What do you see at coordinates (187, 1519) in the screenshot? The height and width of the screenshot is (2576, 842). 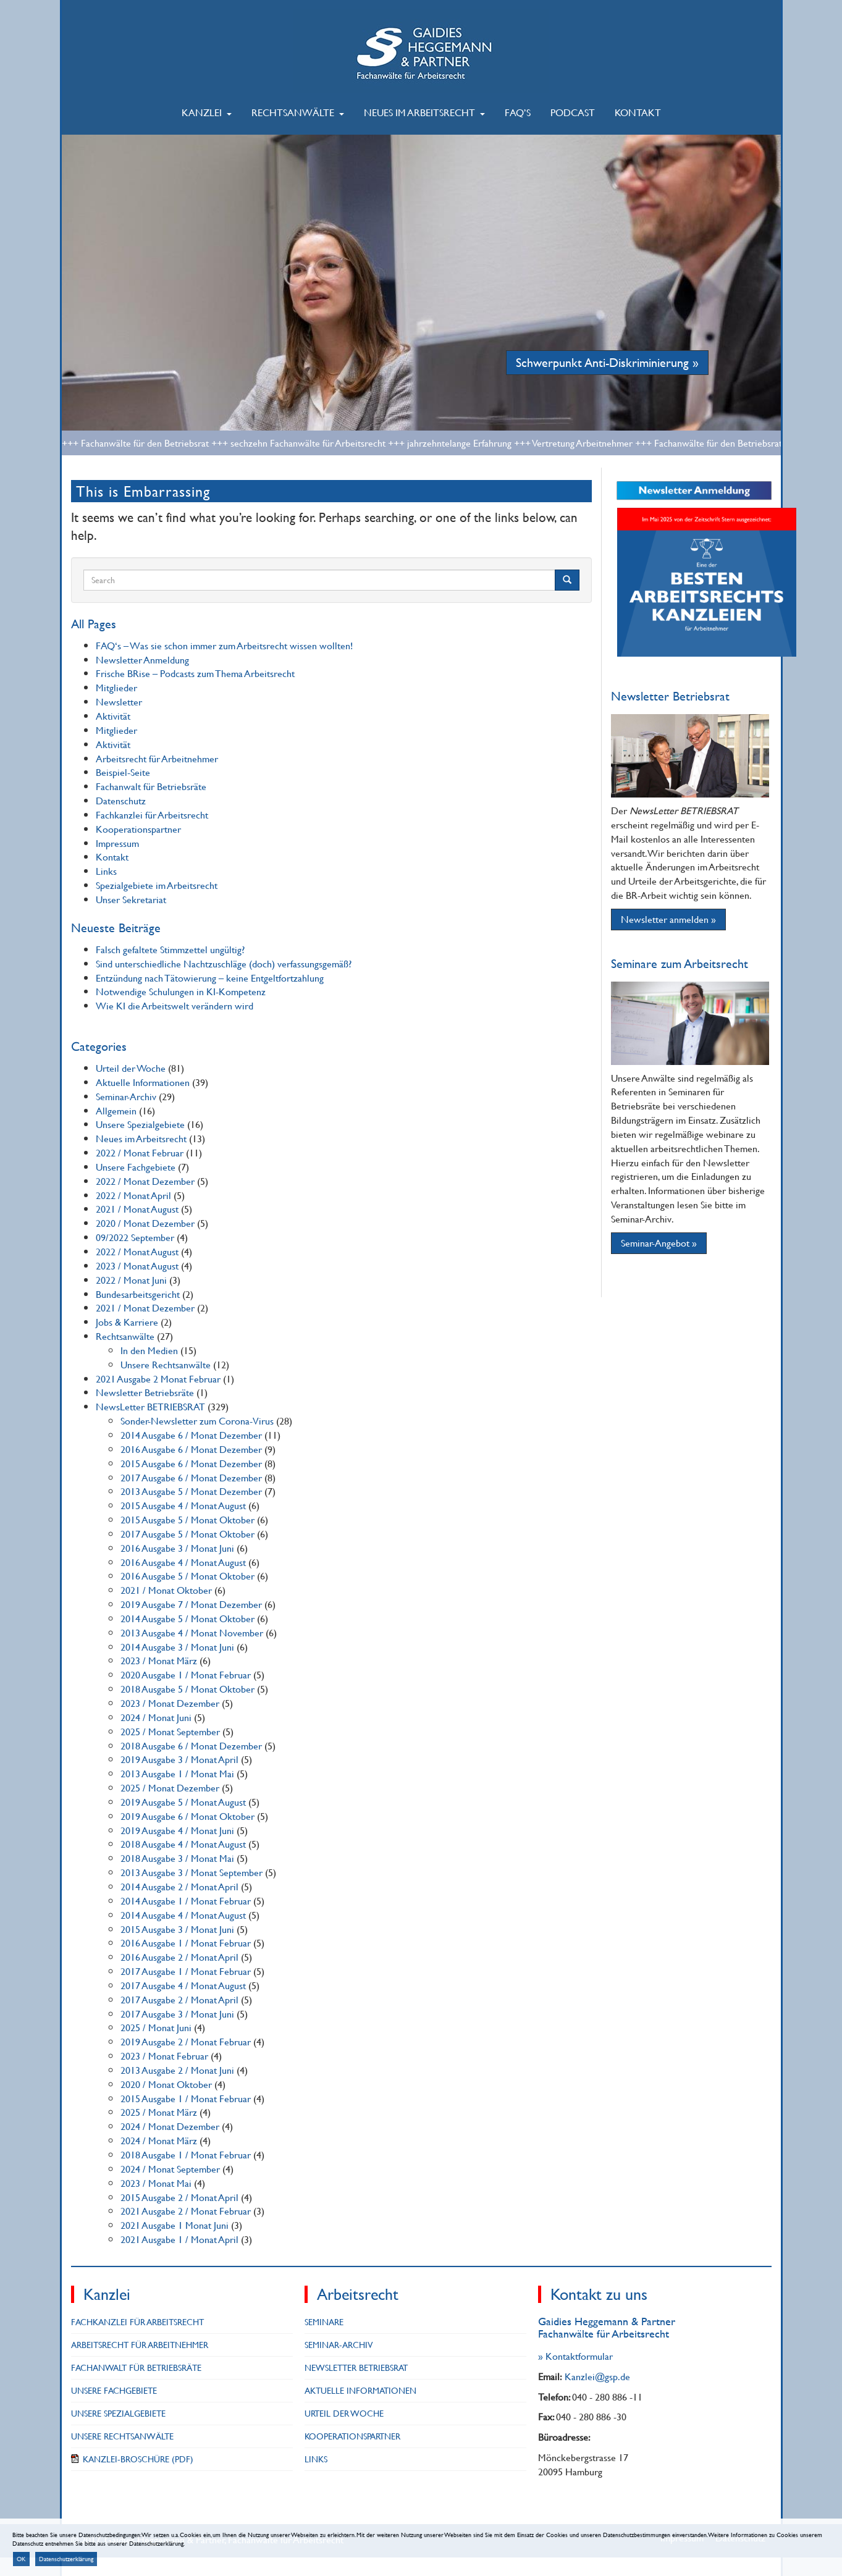 I see `2015 Ausgabe 5 / Monat Oktober` at bounding box center [187, 1519].